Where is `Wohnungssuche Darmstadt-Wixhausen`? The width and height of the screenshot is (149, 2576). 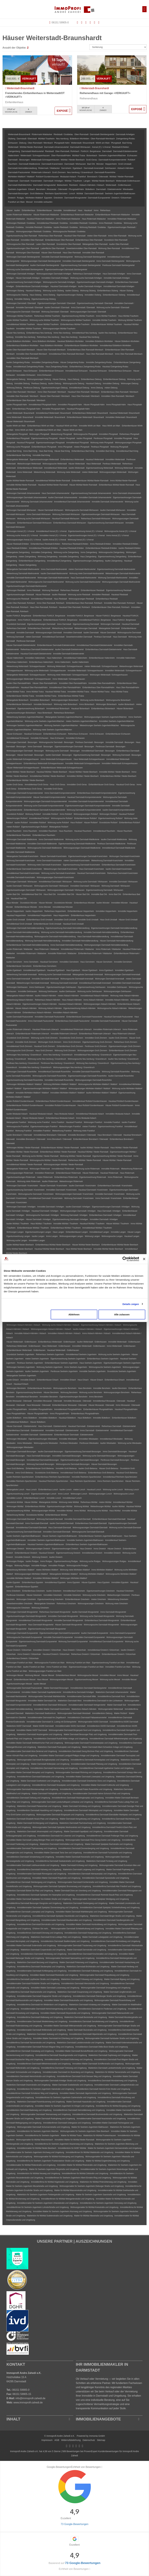 Wohnungssuche Darmstadt-Wixhausen is located at coordinates (81, 510).